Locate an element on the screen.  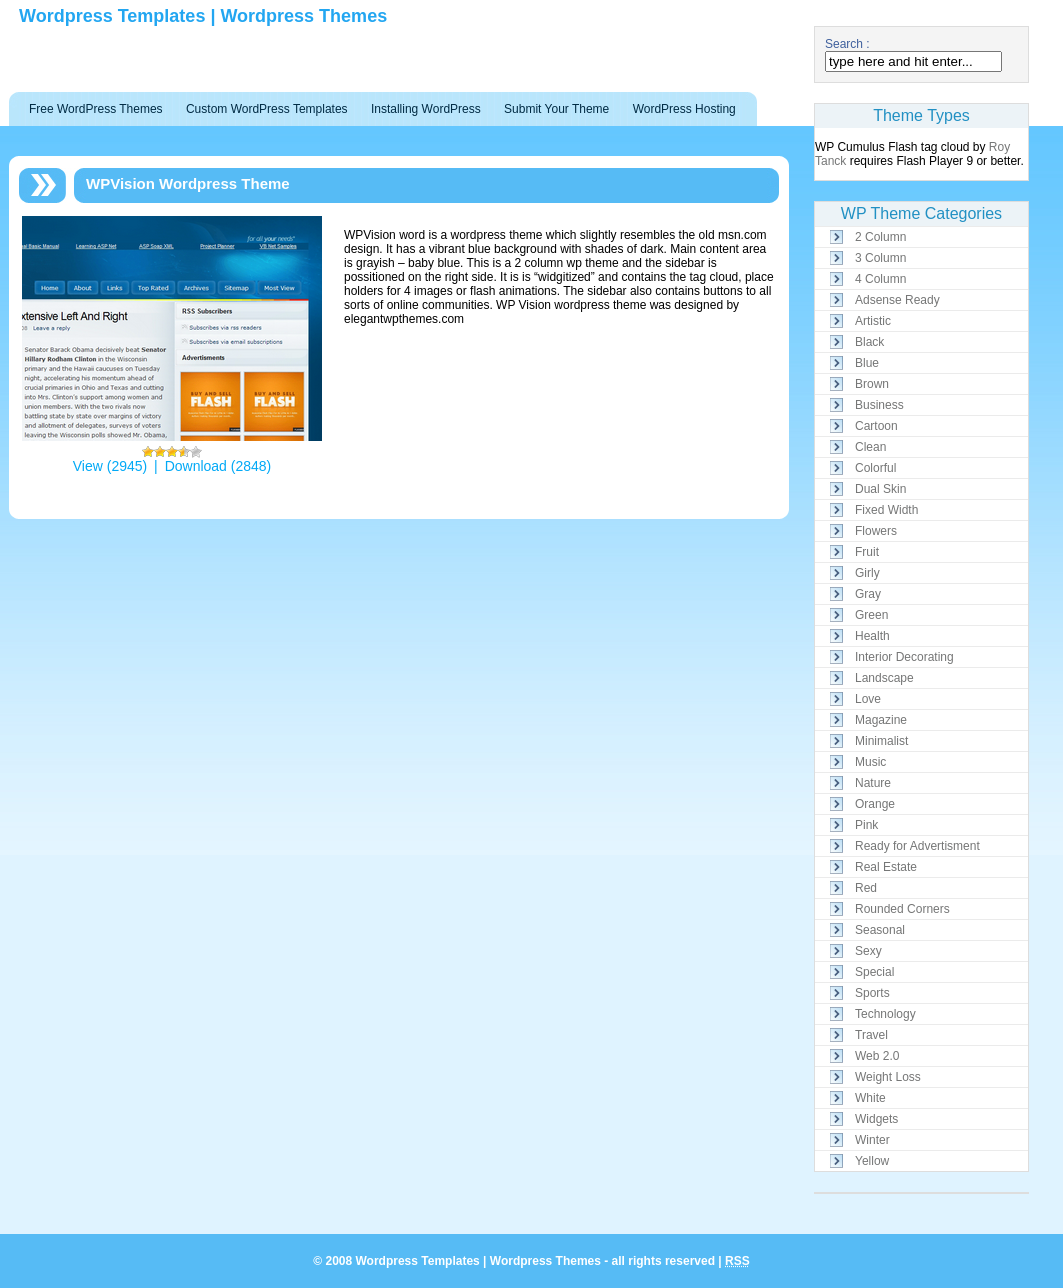
Love is located at coordinates (868, 699).